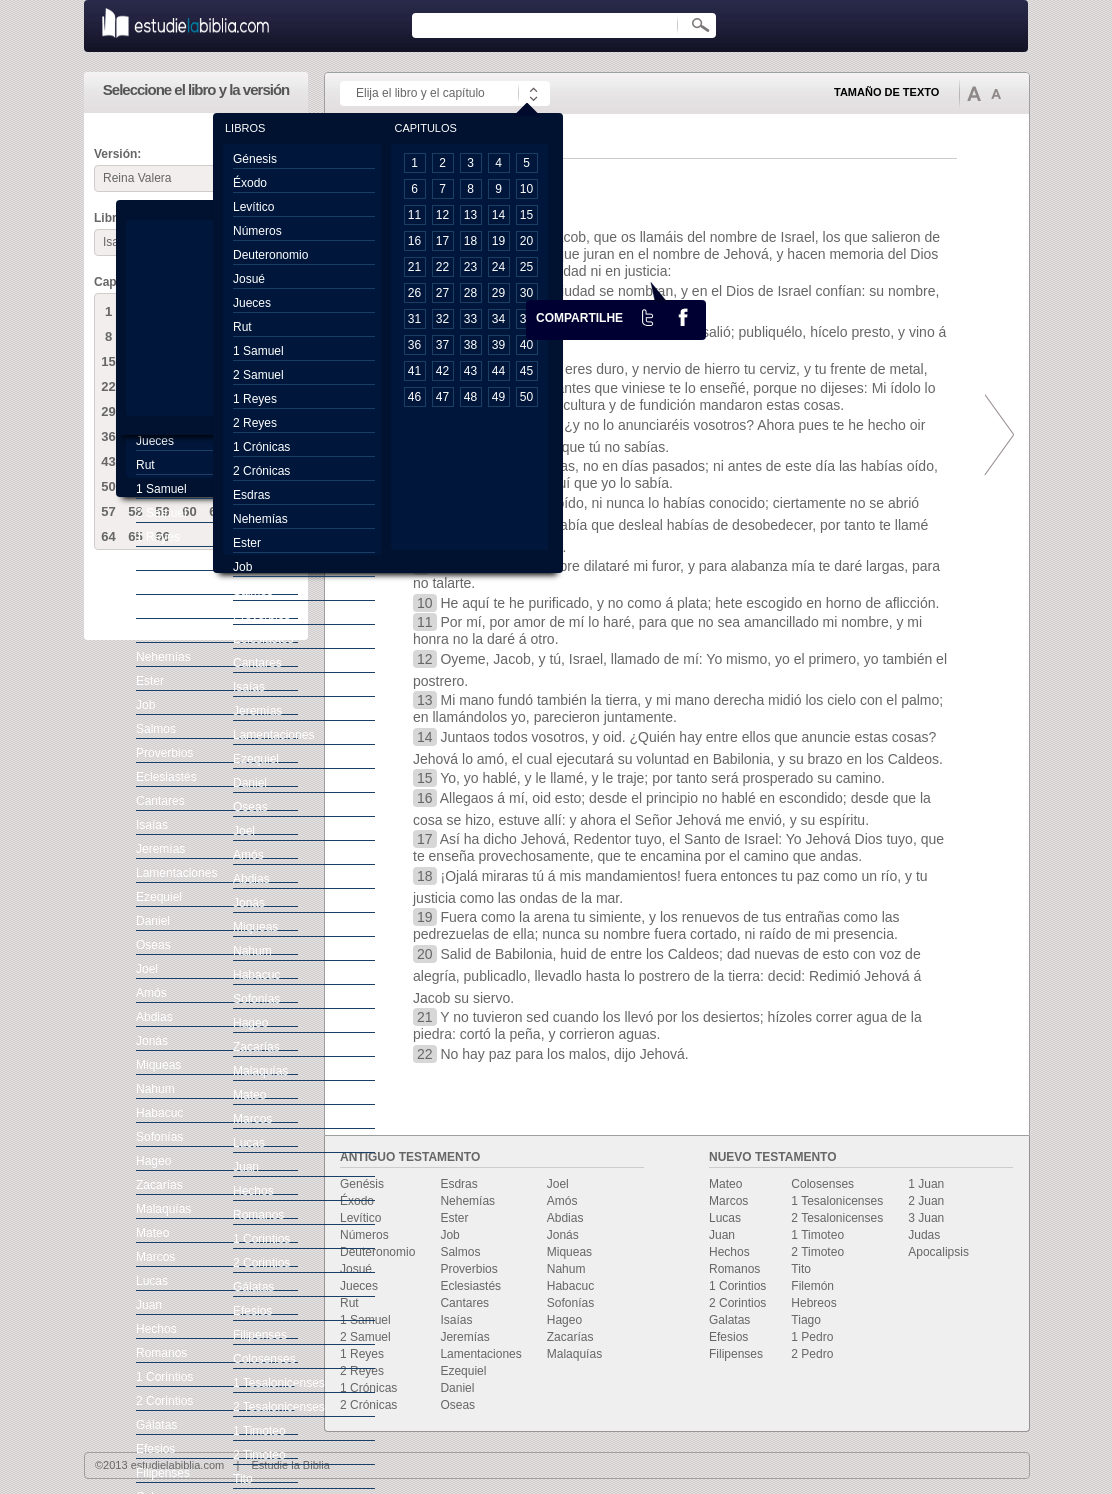  What do you see at coordinates (817, 1252) in the screenshot?
I see `2 Timoteo` at bounding box center [817, 1252].